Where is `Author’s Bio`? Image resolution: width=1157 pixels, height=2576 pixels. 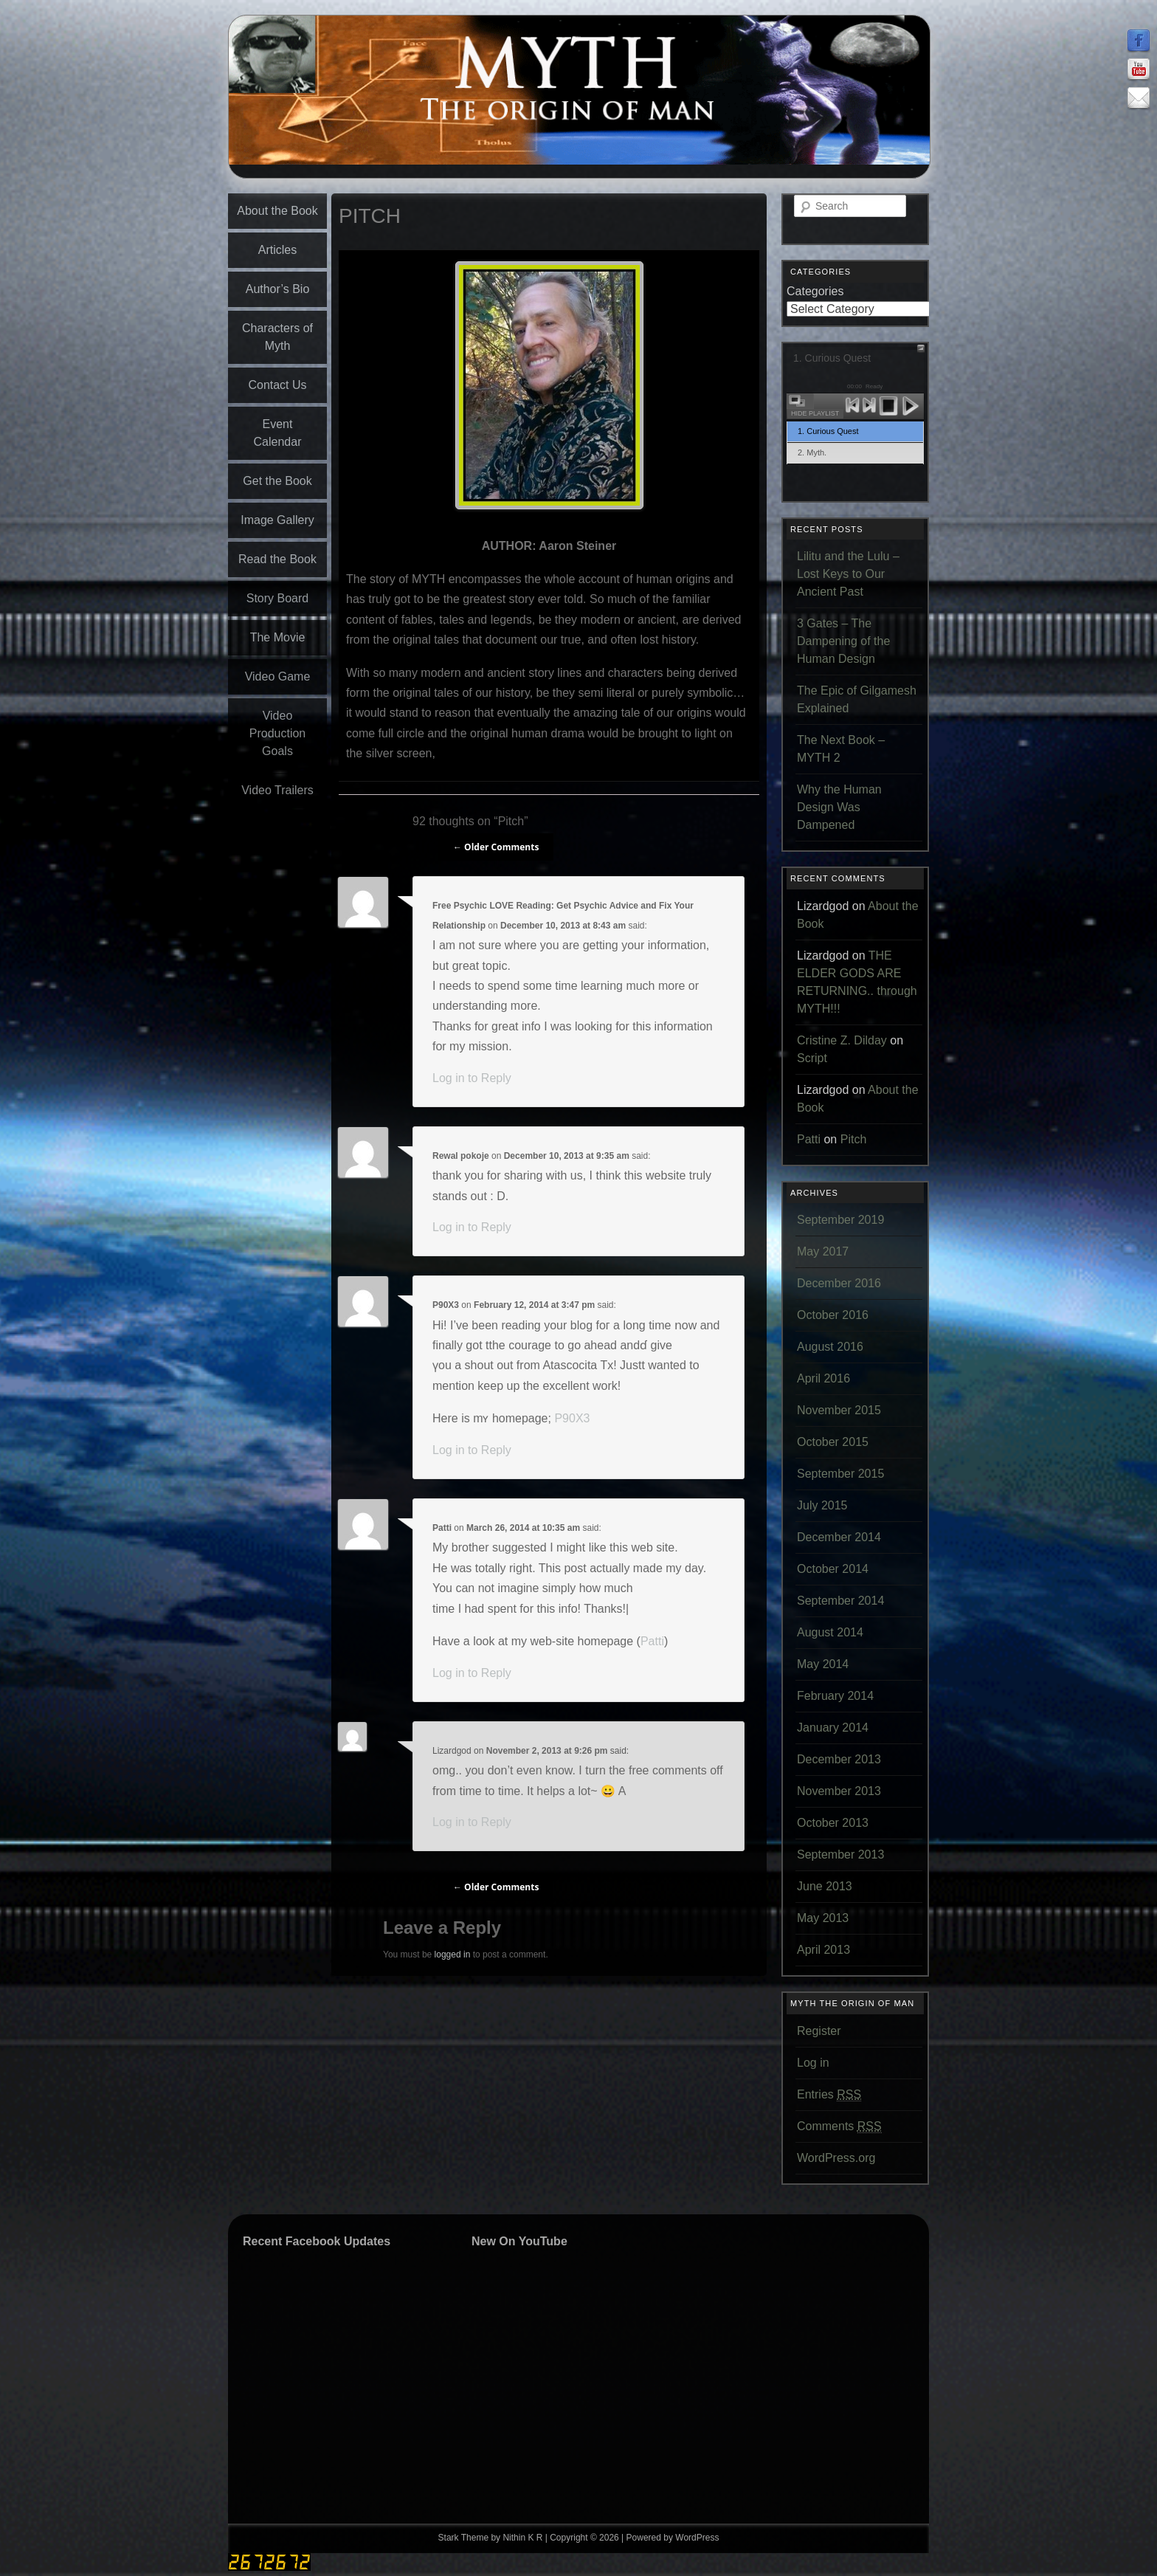 Author’s Bio is located at coordinates (278, 289).